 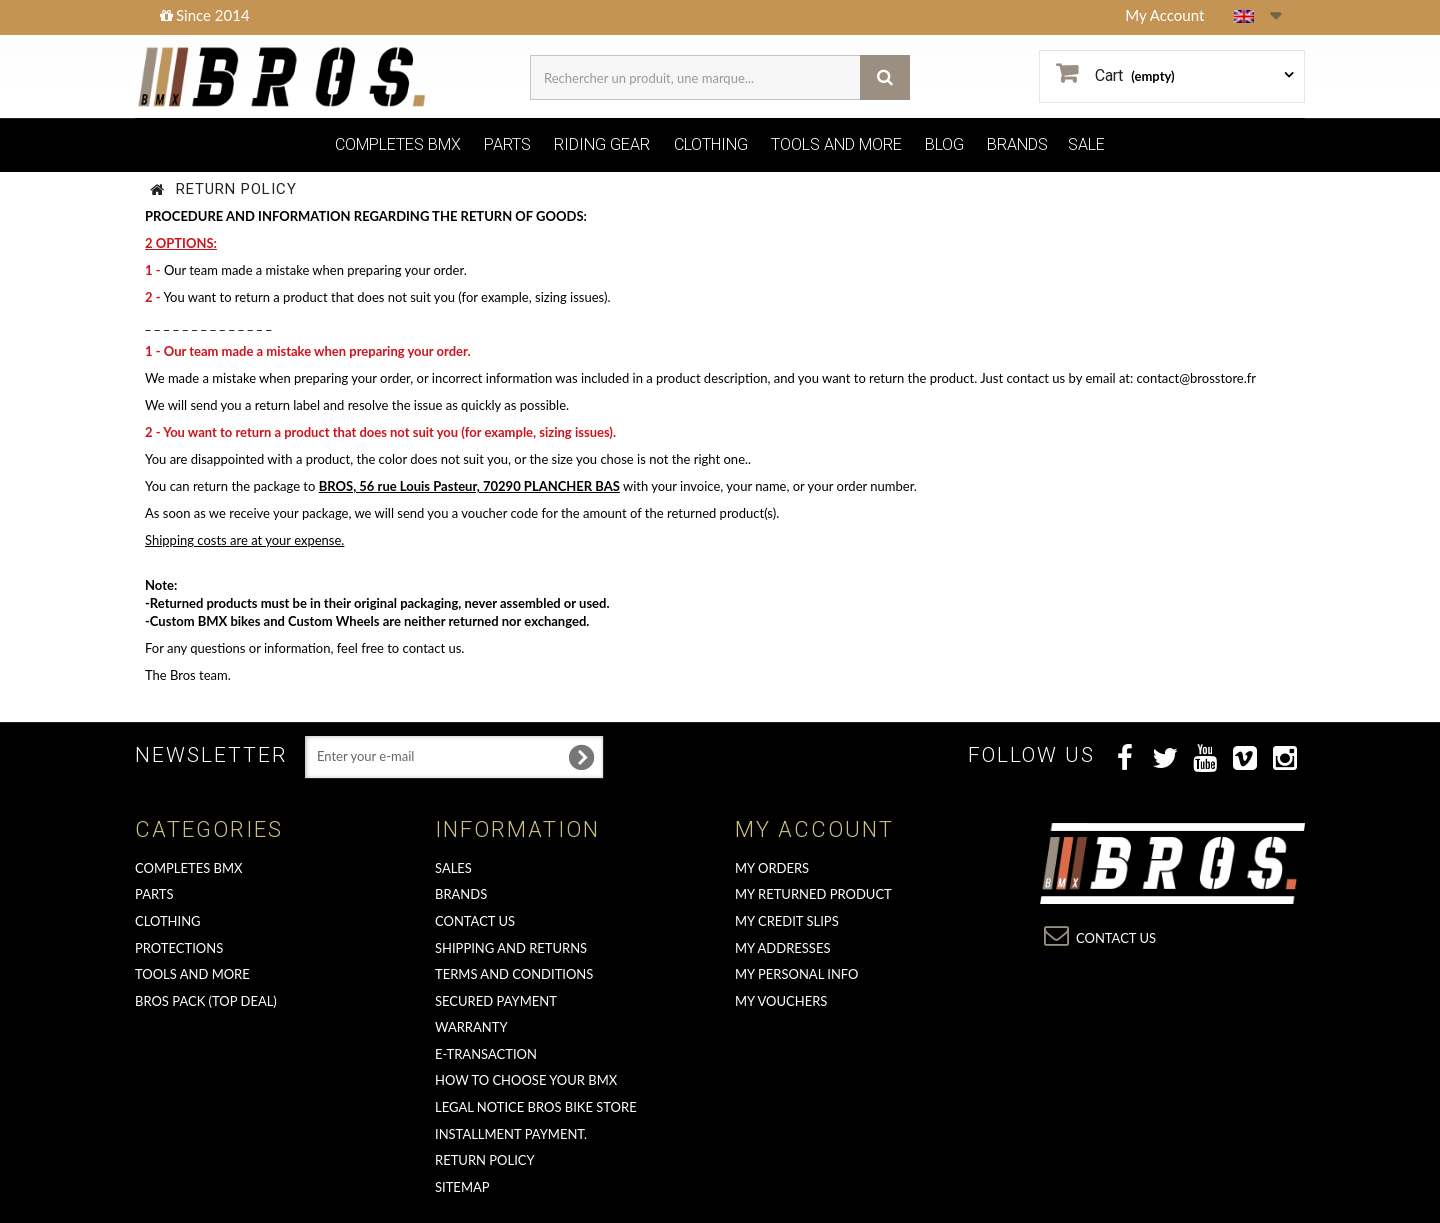 What do you see at coordinates (453, 868) in the screenshot?
I see `Sales` at bounding box center [453, 868].